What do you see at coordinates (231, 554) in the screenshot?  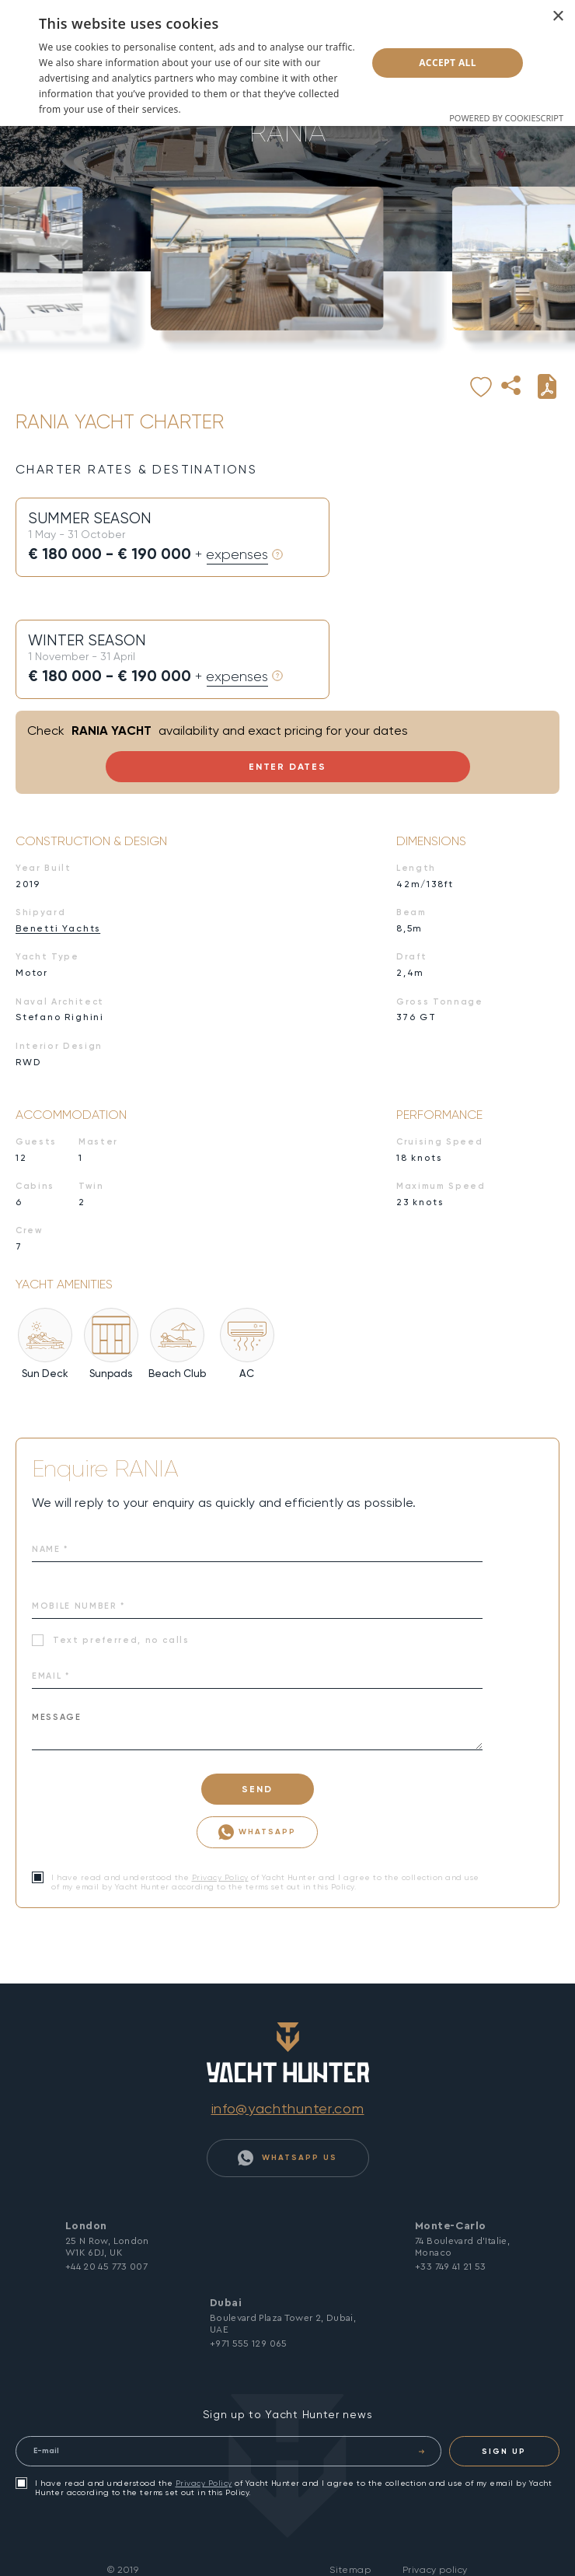 I see `+ expenses` at bounding box center [231, 554].